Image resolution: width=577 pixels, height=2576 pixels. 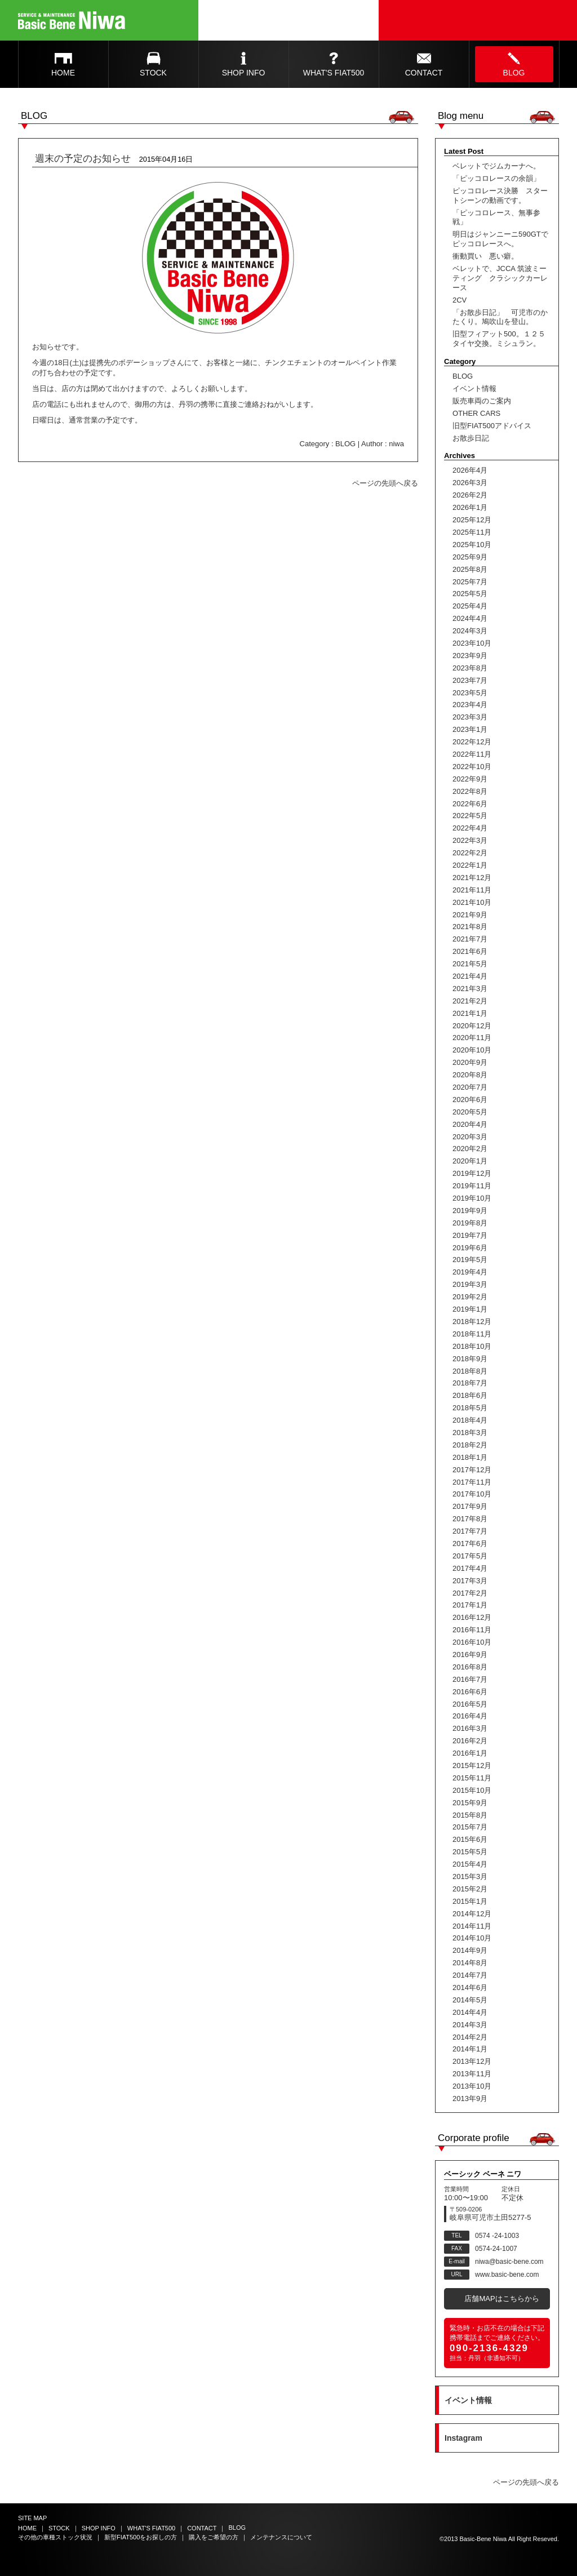 What do you see at coordinates (469, 1679) in the screenshot?
I see `2016年7月` at bounding box center [469, 1679].